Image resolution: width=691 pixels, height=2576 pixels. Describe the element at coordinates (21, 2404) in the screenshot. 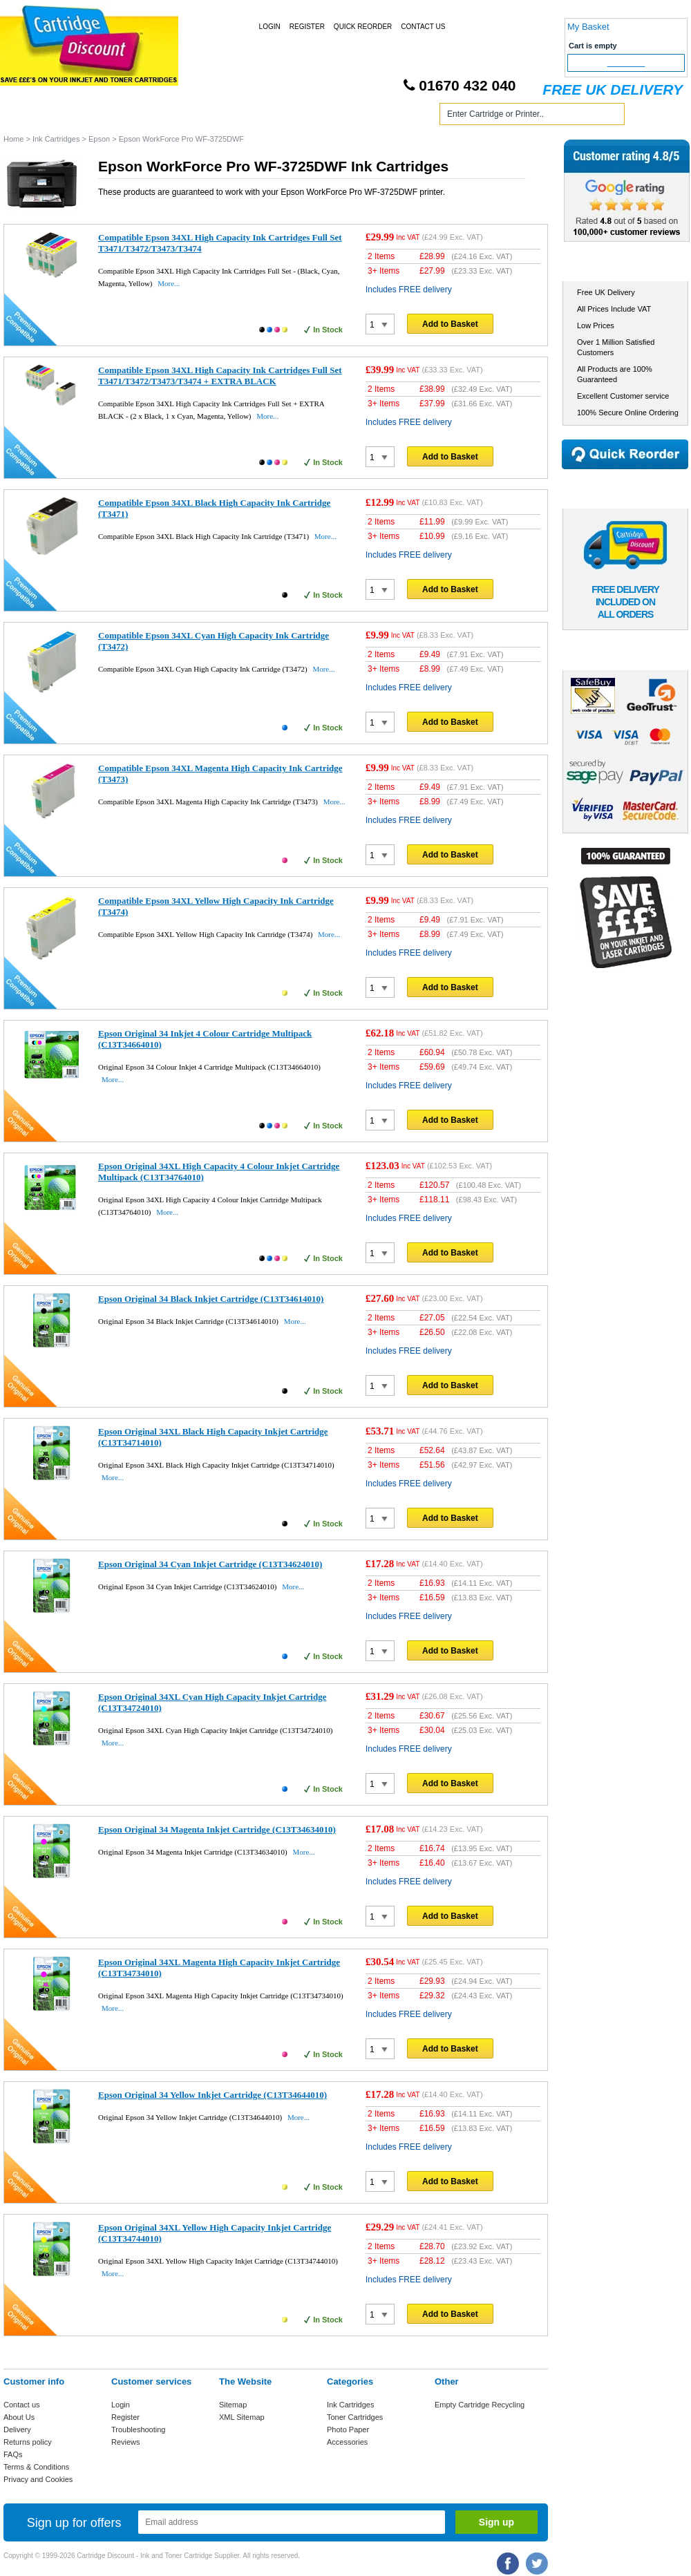

I see `Contact us` at that location.